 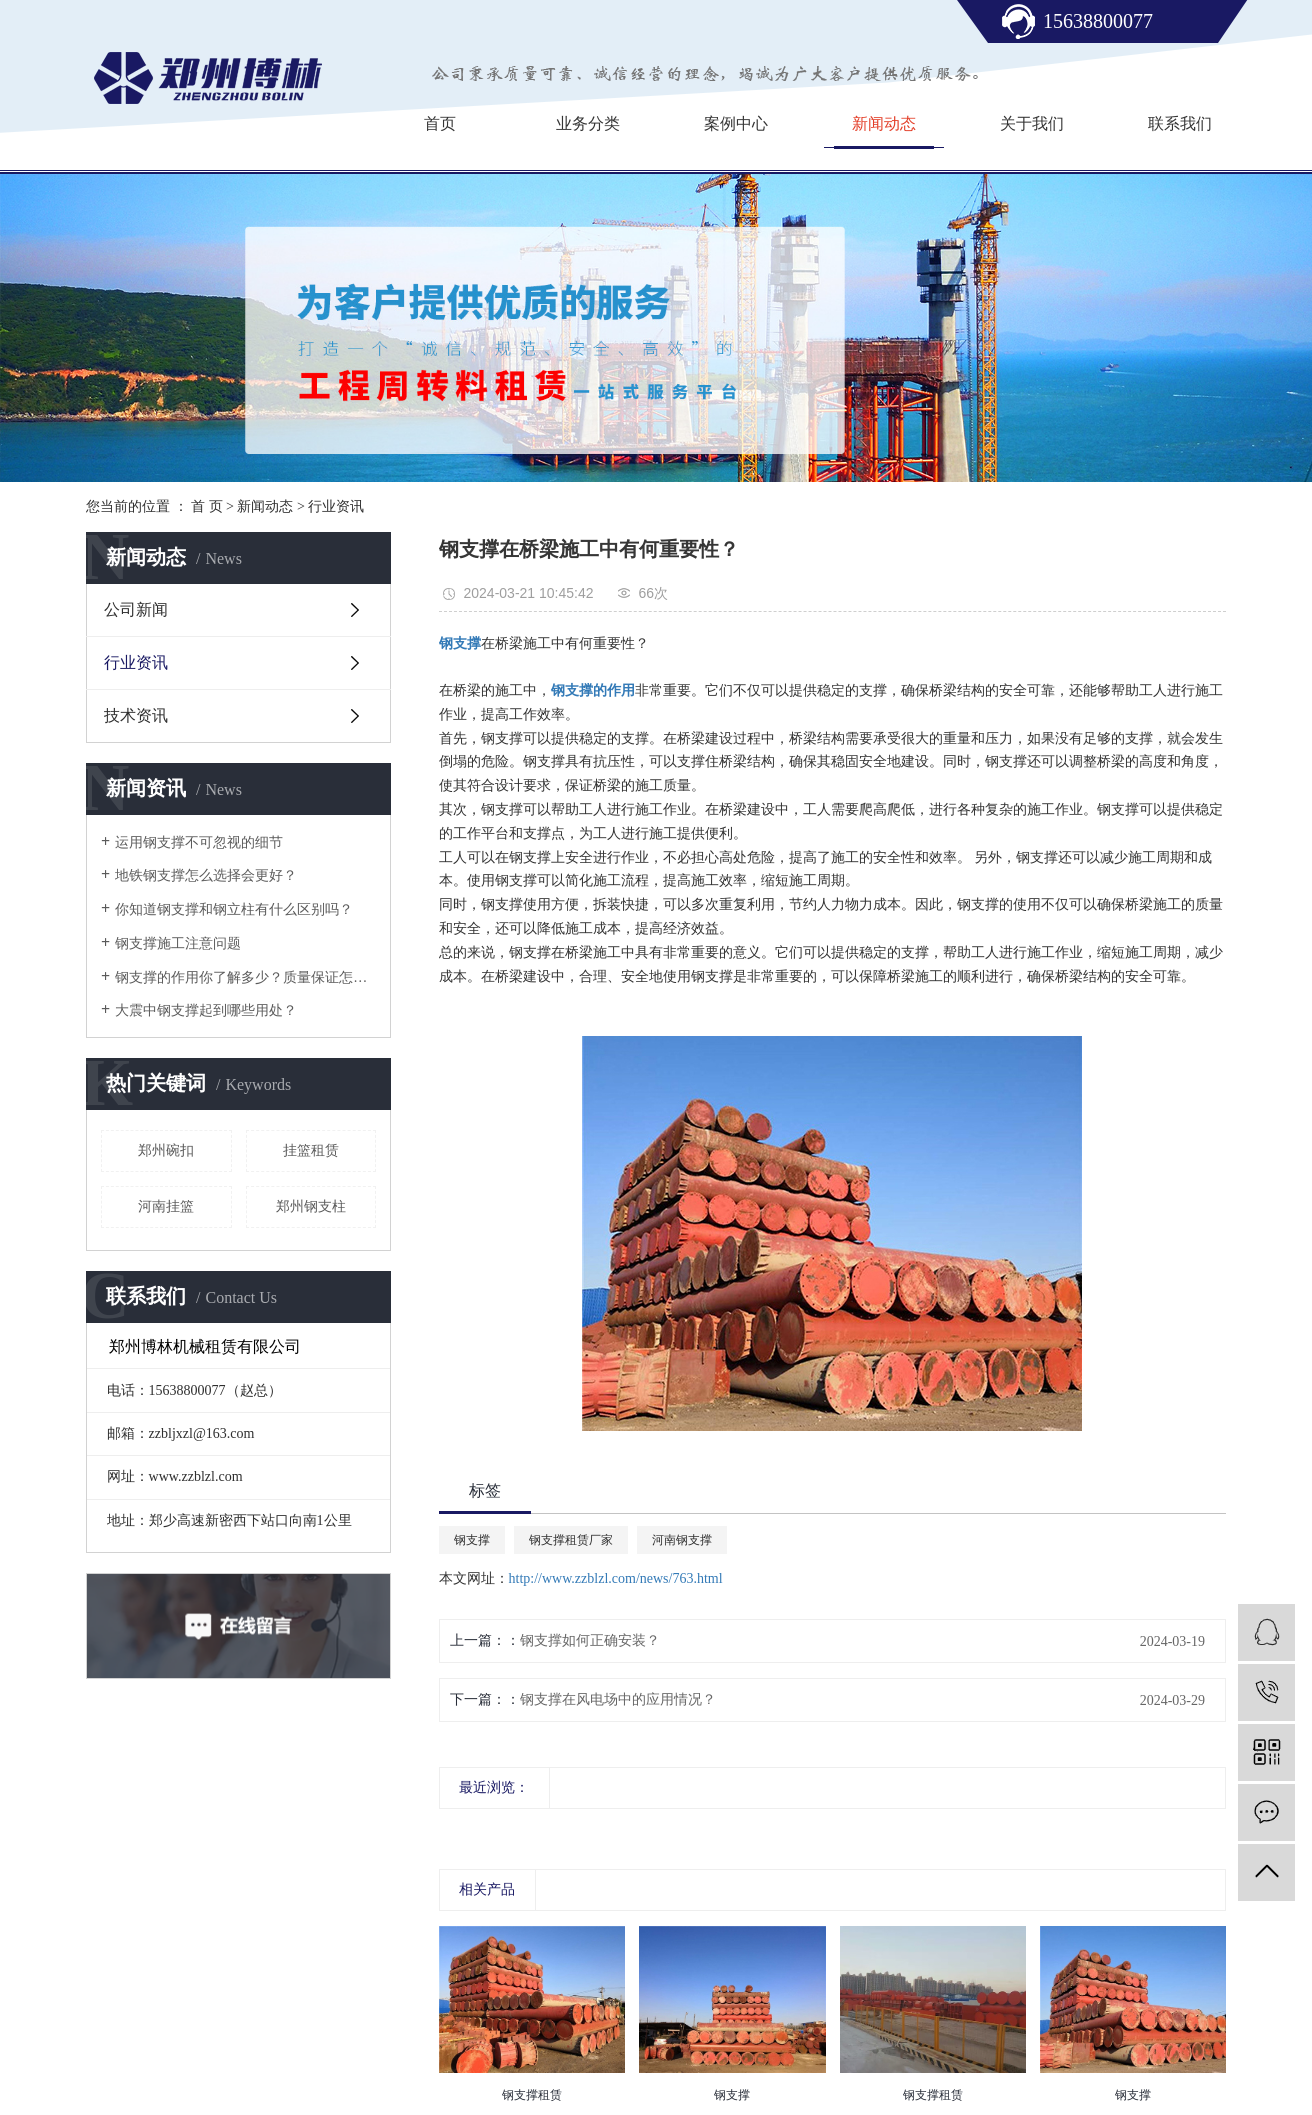 I want to click on 钢支撑租赁厂家, so click(x=571, y=1540).